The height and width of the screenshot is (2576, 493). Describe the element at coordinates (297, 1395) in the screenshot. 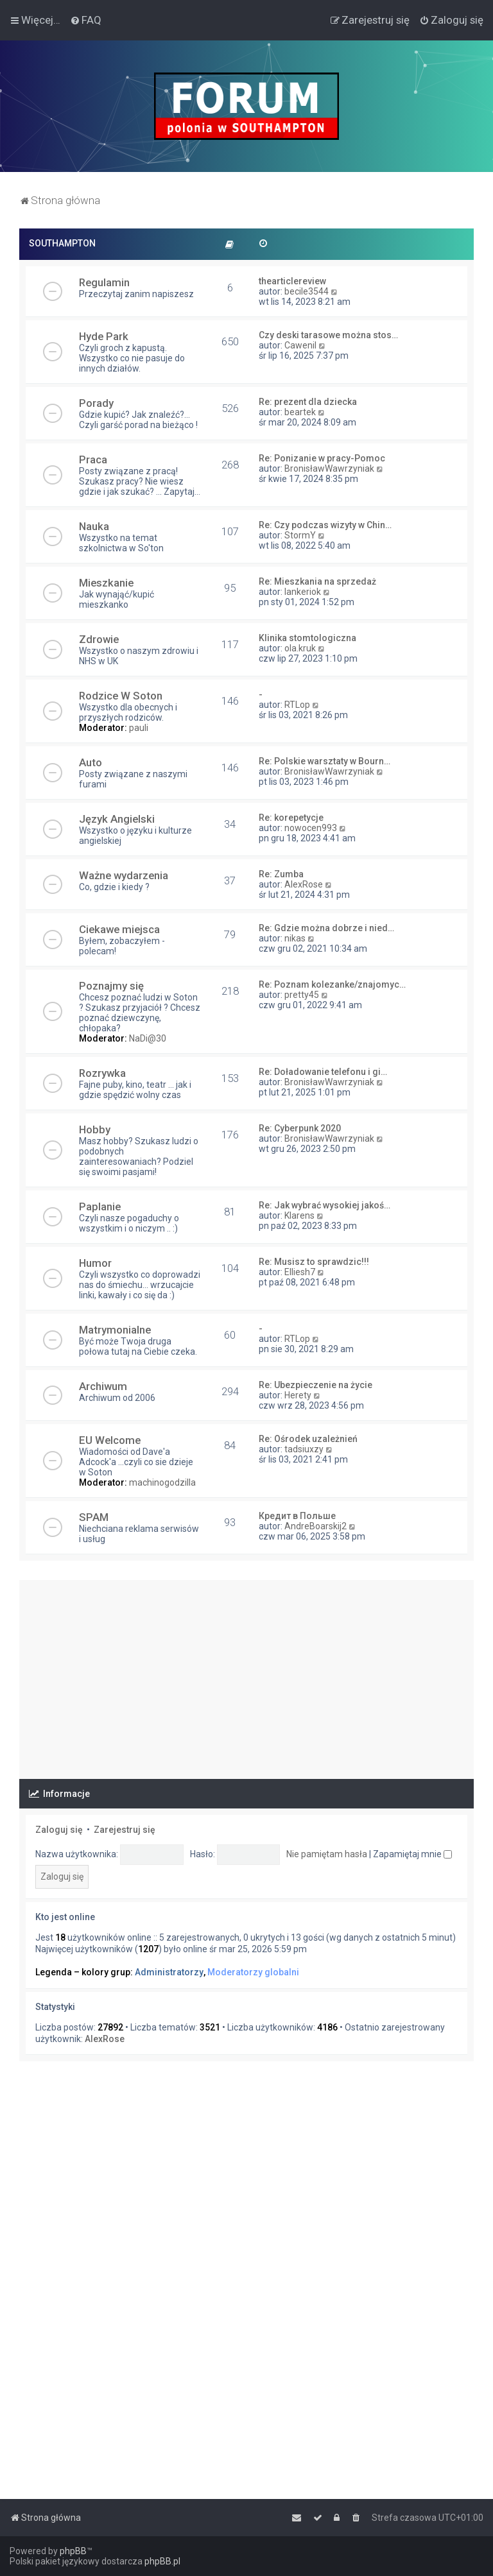

I see `Herety` at that location.